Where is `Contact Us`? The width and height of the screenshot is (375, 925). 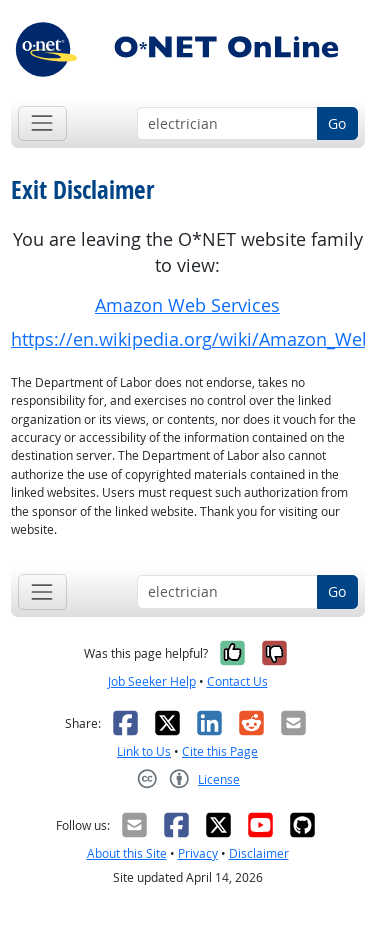 Contact Us is located at coordinates (237, 681).